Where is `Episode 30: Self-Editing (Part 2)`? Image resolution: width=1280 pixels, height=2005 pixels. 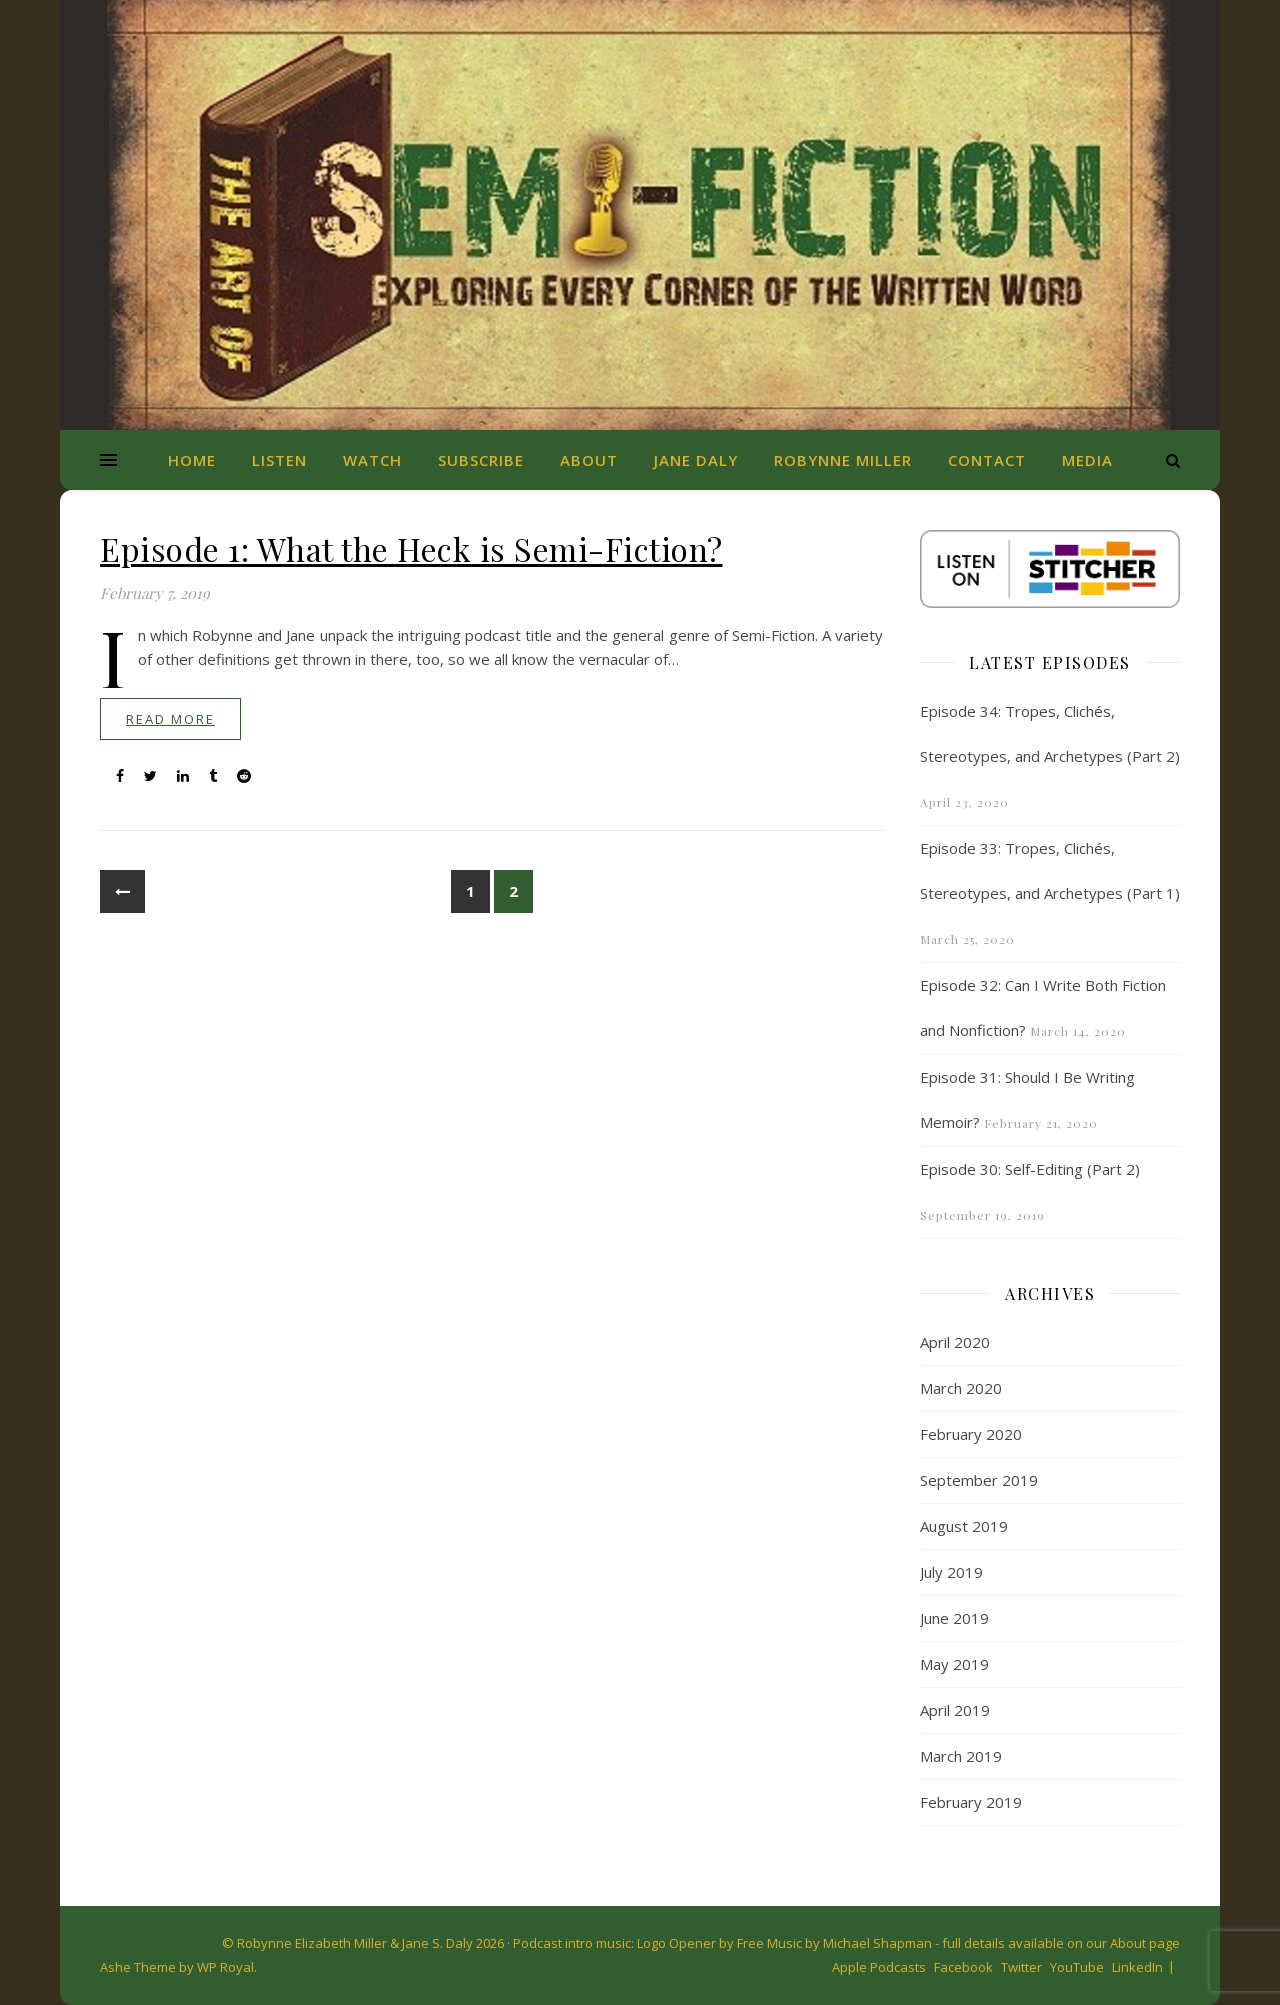 Episode 30: Self-Editing (Part 2) is located at coordinates (1030, 1169).